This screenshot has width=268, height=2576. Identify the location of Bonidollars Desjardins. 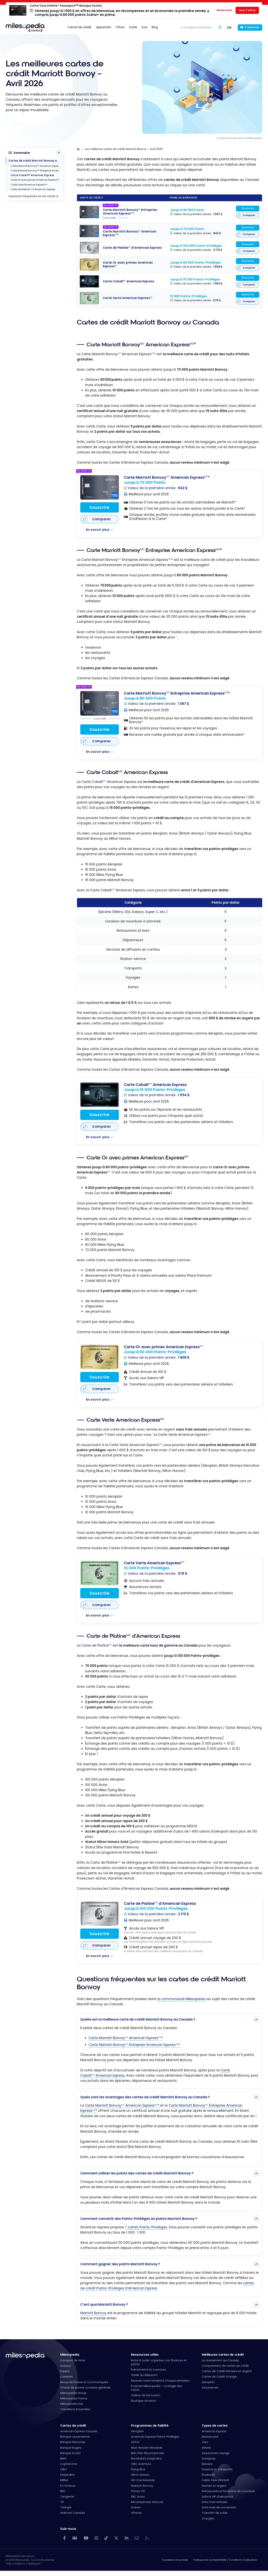
(146, 2458).